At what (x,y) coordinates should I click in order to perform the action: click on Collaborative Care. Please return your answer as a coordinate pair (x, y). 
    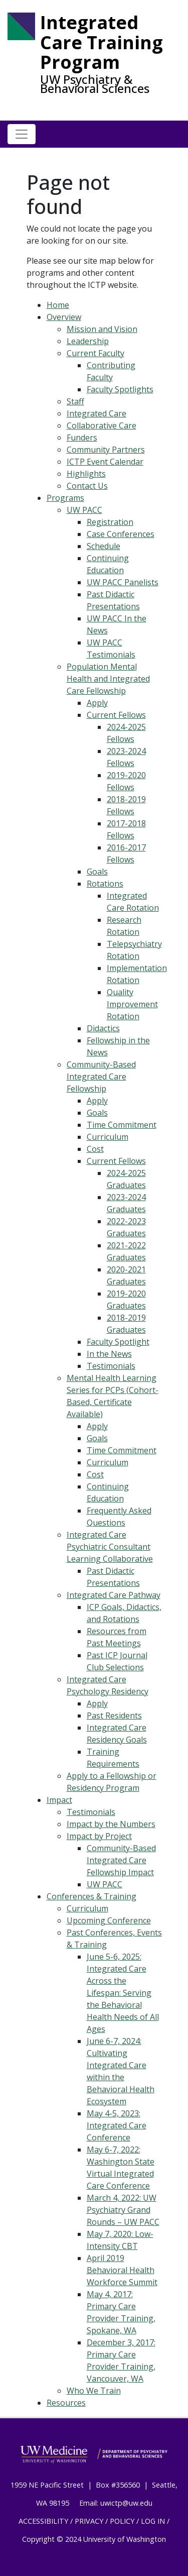
    Looking at the image, I should click on (101, 425).